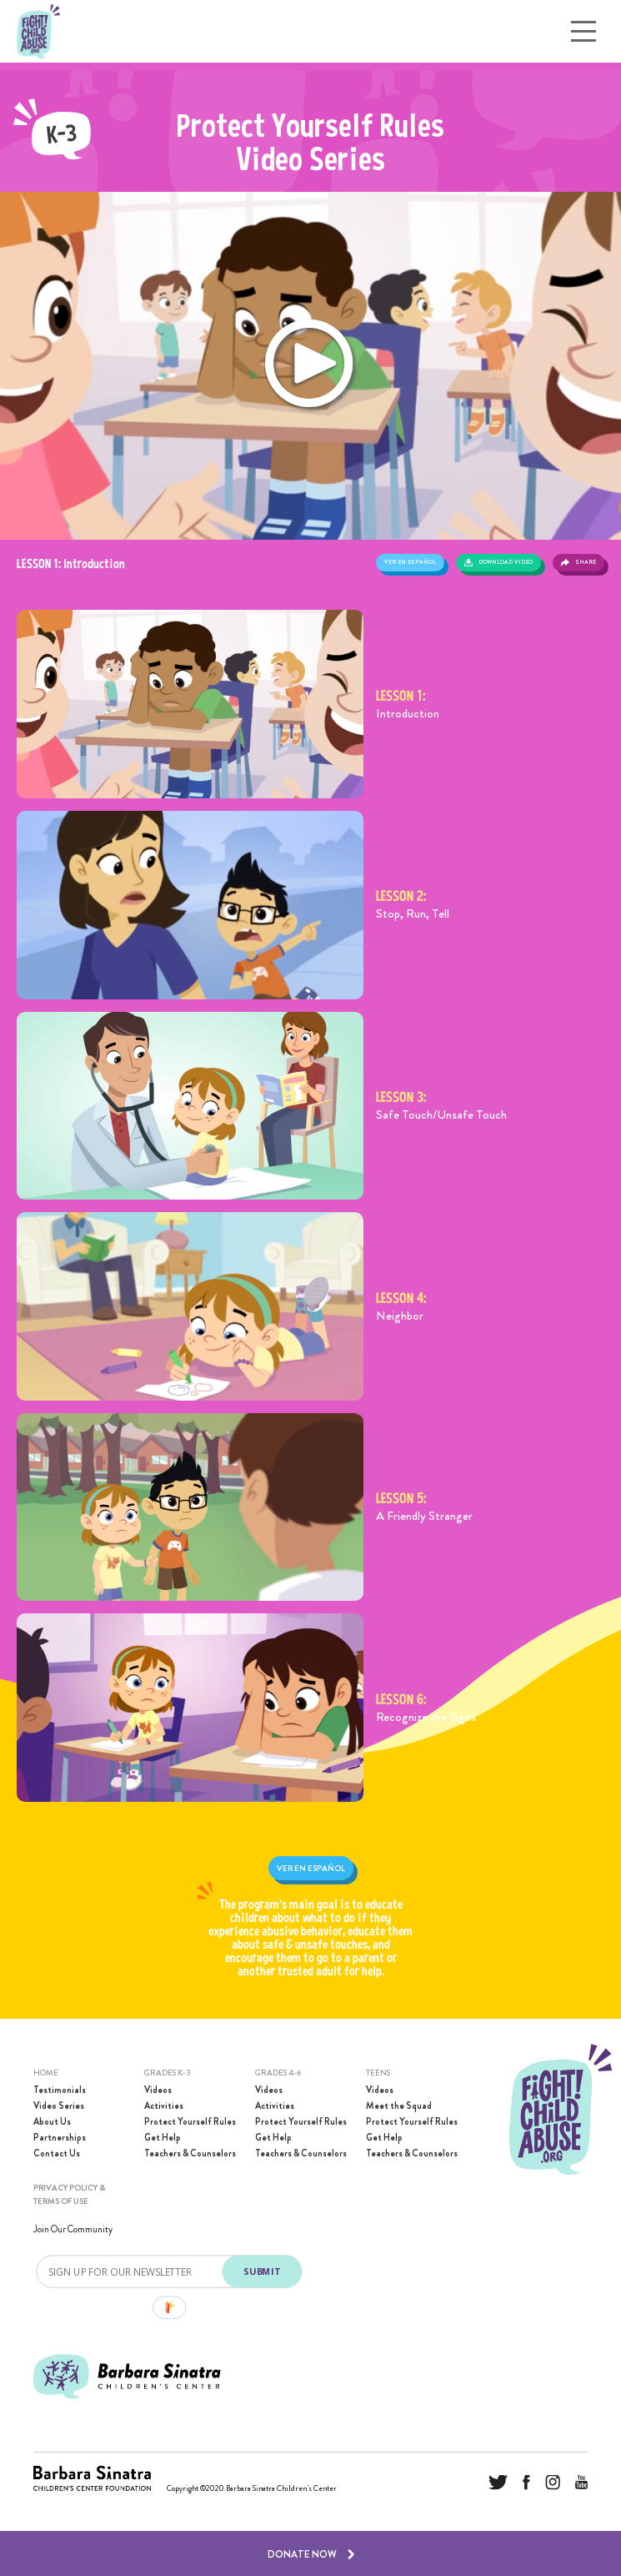 The width and height of the screenshot is (621, 2576). Describe the element at coordinates (158, 2090) in the screenshot. I see `Videos` at that location.